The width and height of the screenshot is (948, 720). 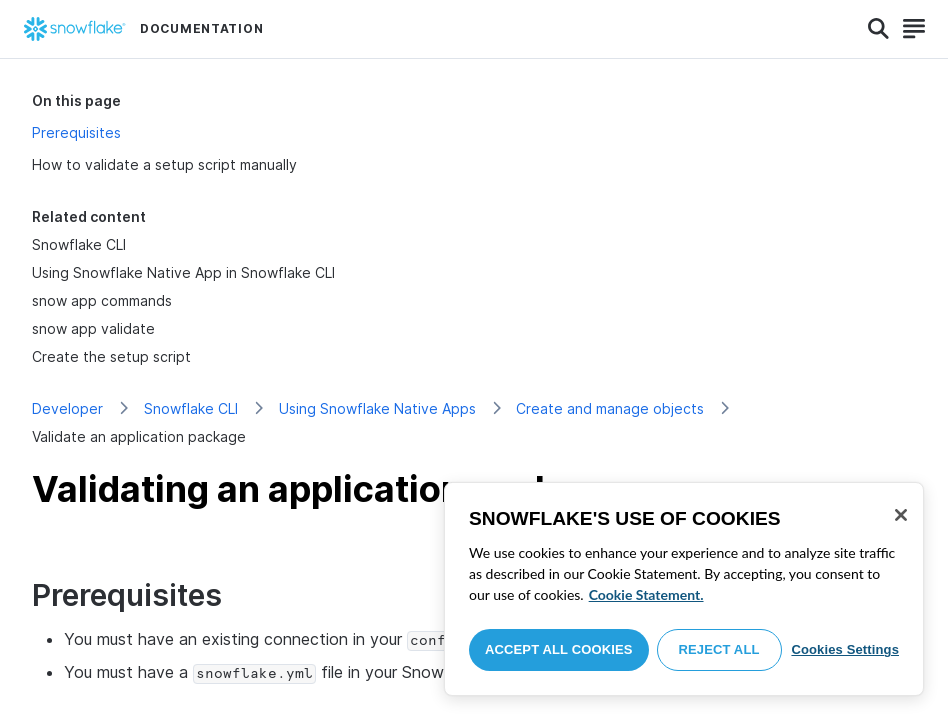 I want to click on Create the setup script, so click(x=111, y=356).